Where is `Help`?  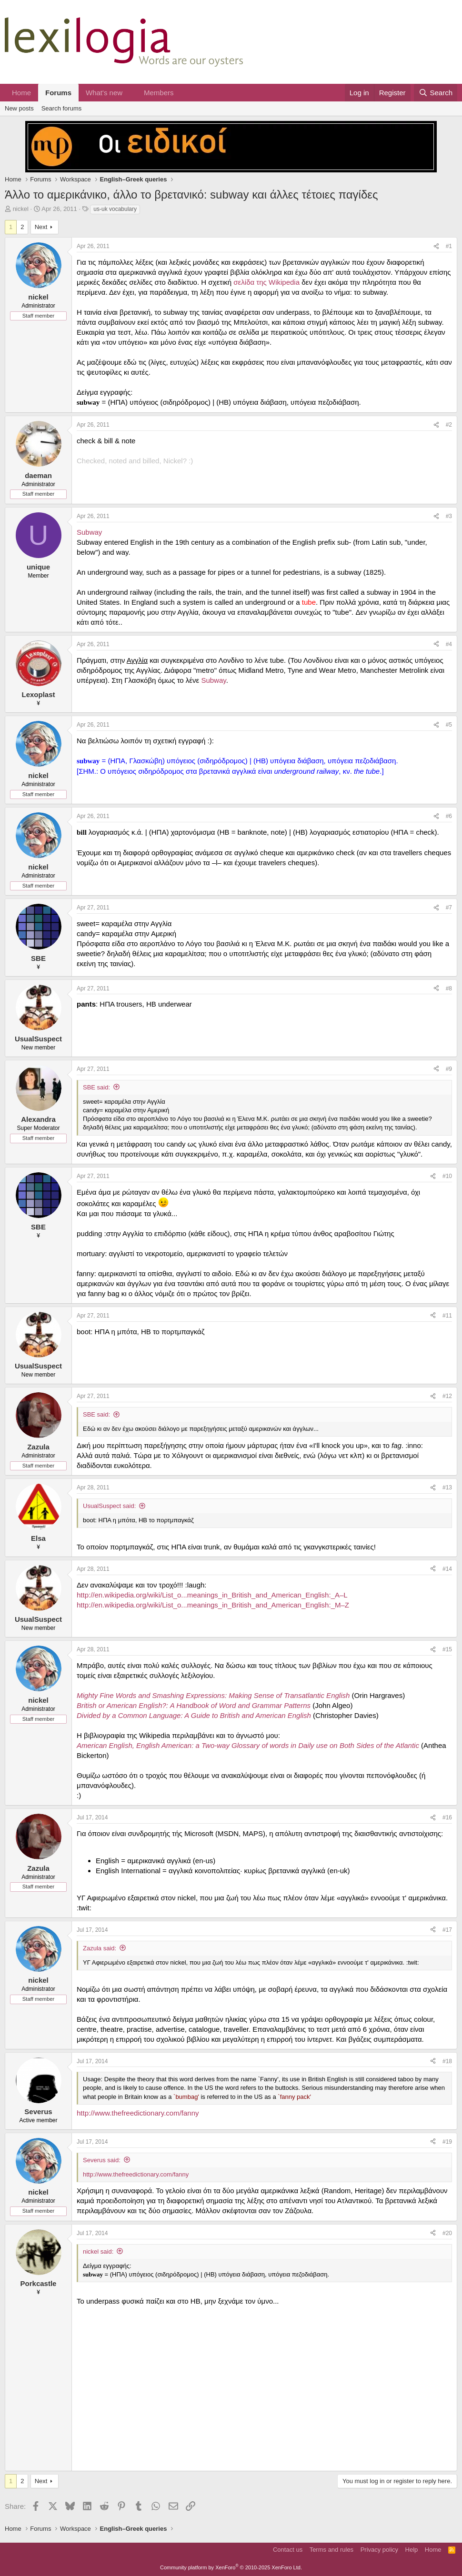
Help is located at coordinates (411, 2549).